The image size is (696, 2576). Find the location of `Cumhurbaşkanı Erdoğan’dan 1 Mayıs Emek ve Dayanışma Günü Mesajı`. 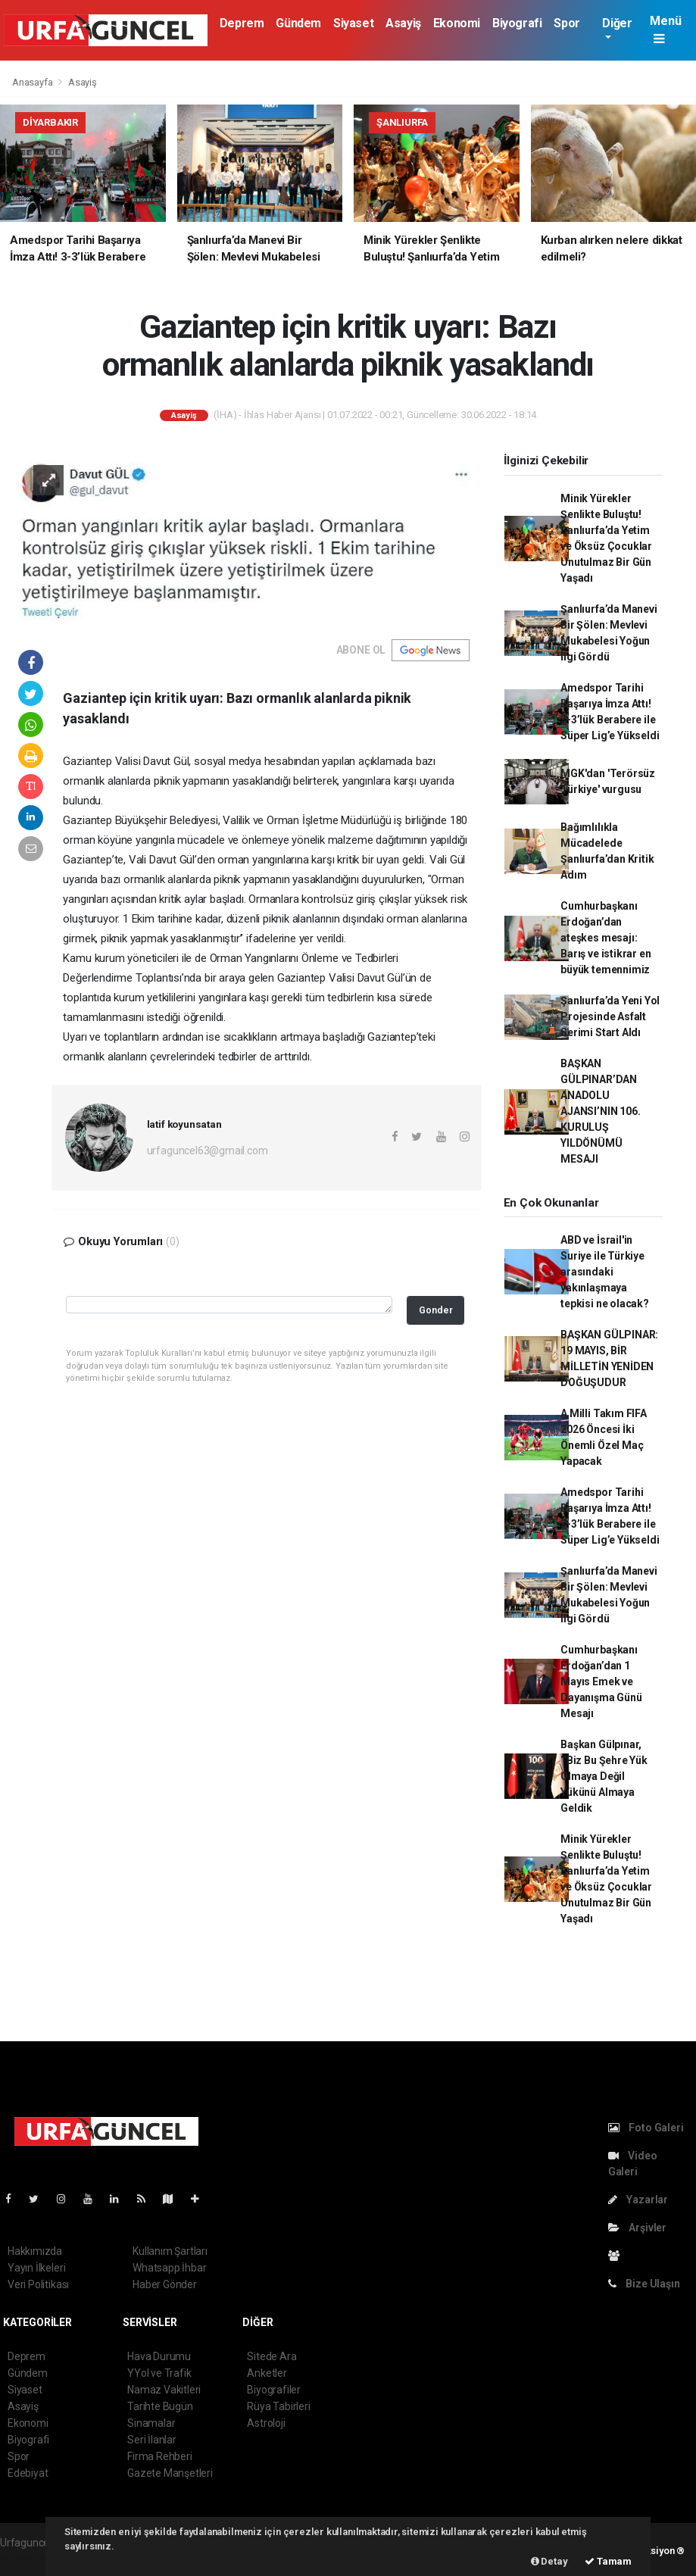

Cumhurbaşkanı Erdoğan’dan 1 Mayıs Emek ve Dayanışma Günü Mesajı is located at coordinates (600, 1681).